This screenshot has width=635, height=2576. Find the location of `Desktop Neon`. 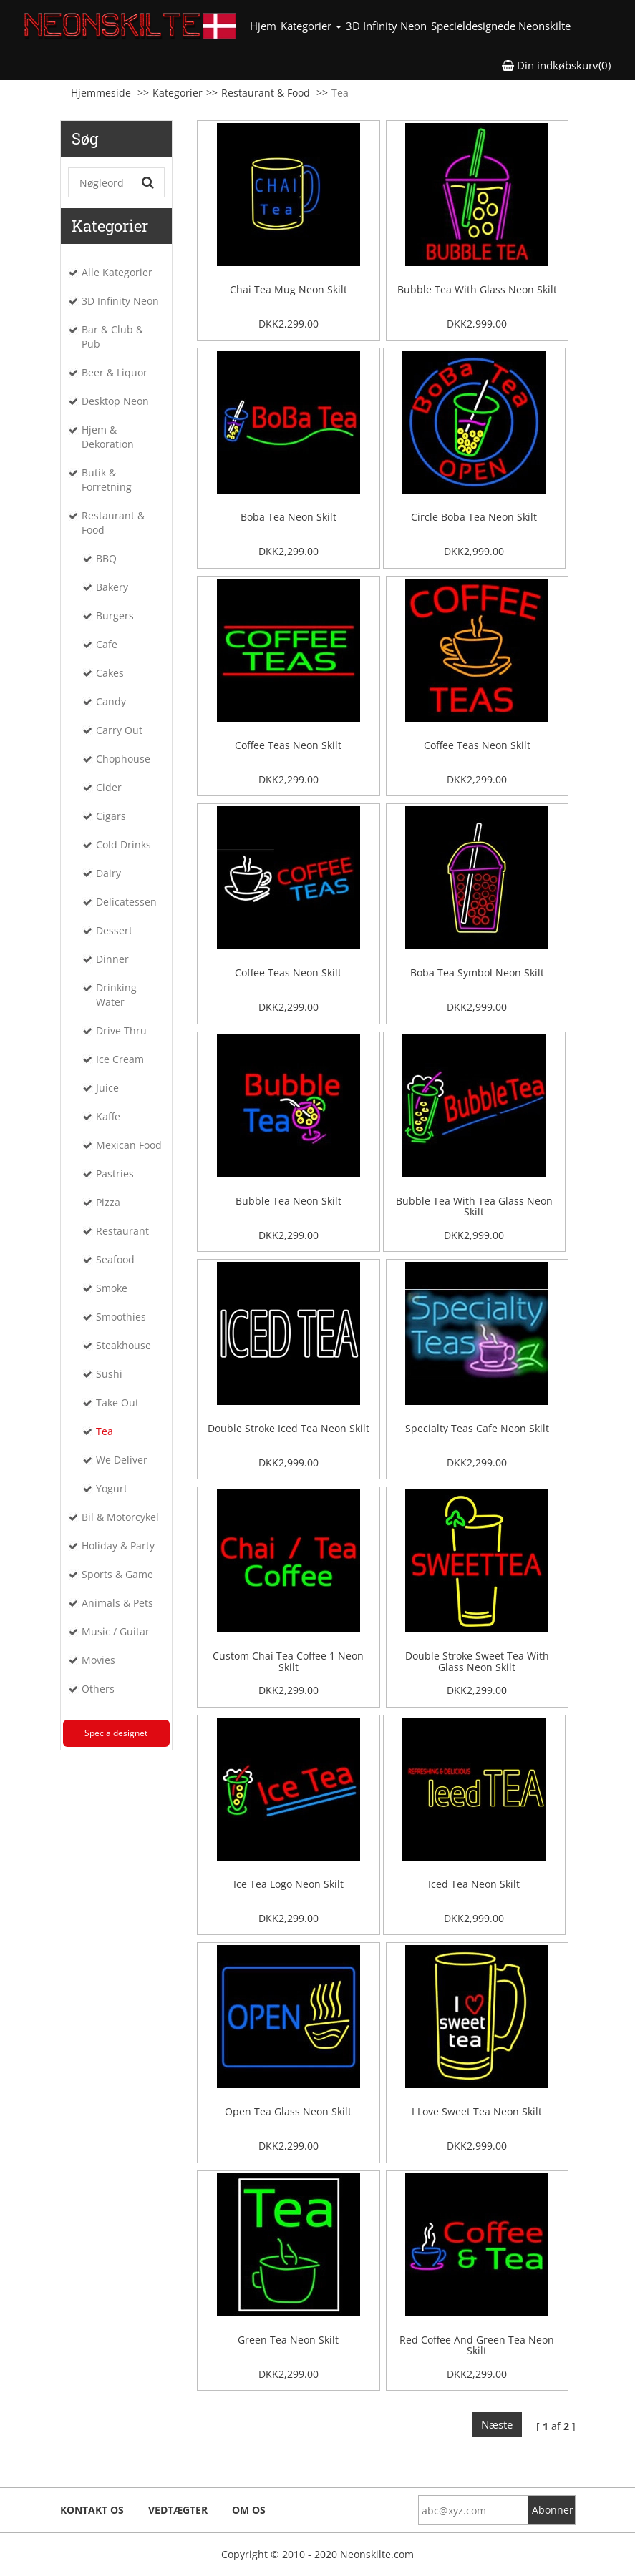

Desktop Neon is located at coordinates (115, 401).